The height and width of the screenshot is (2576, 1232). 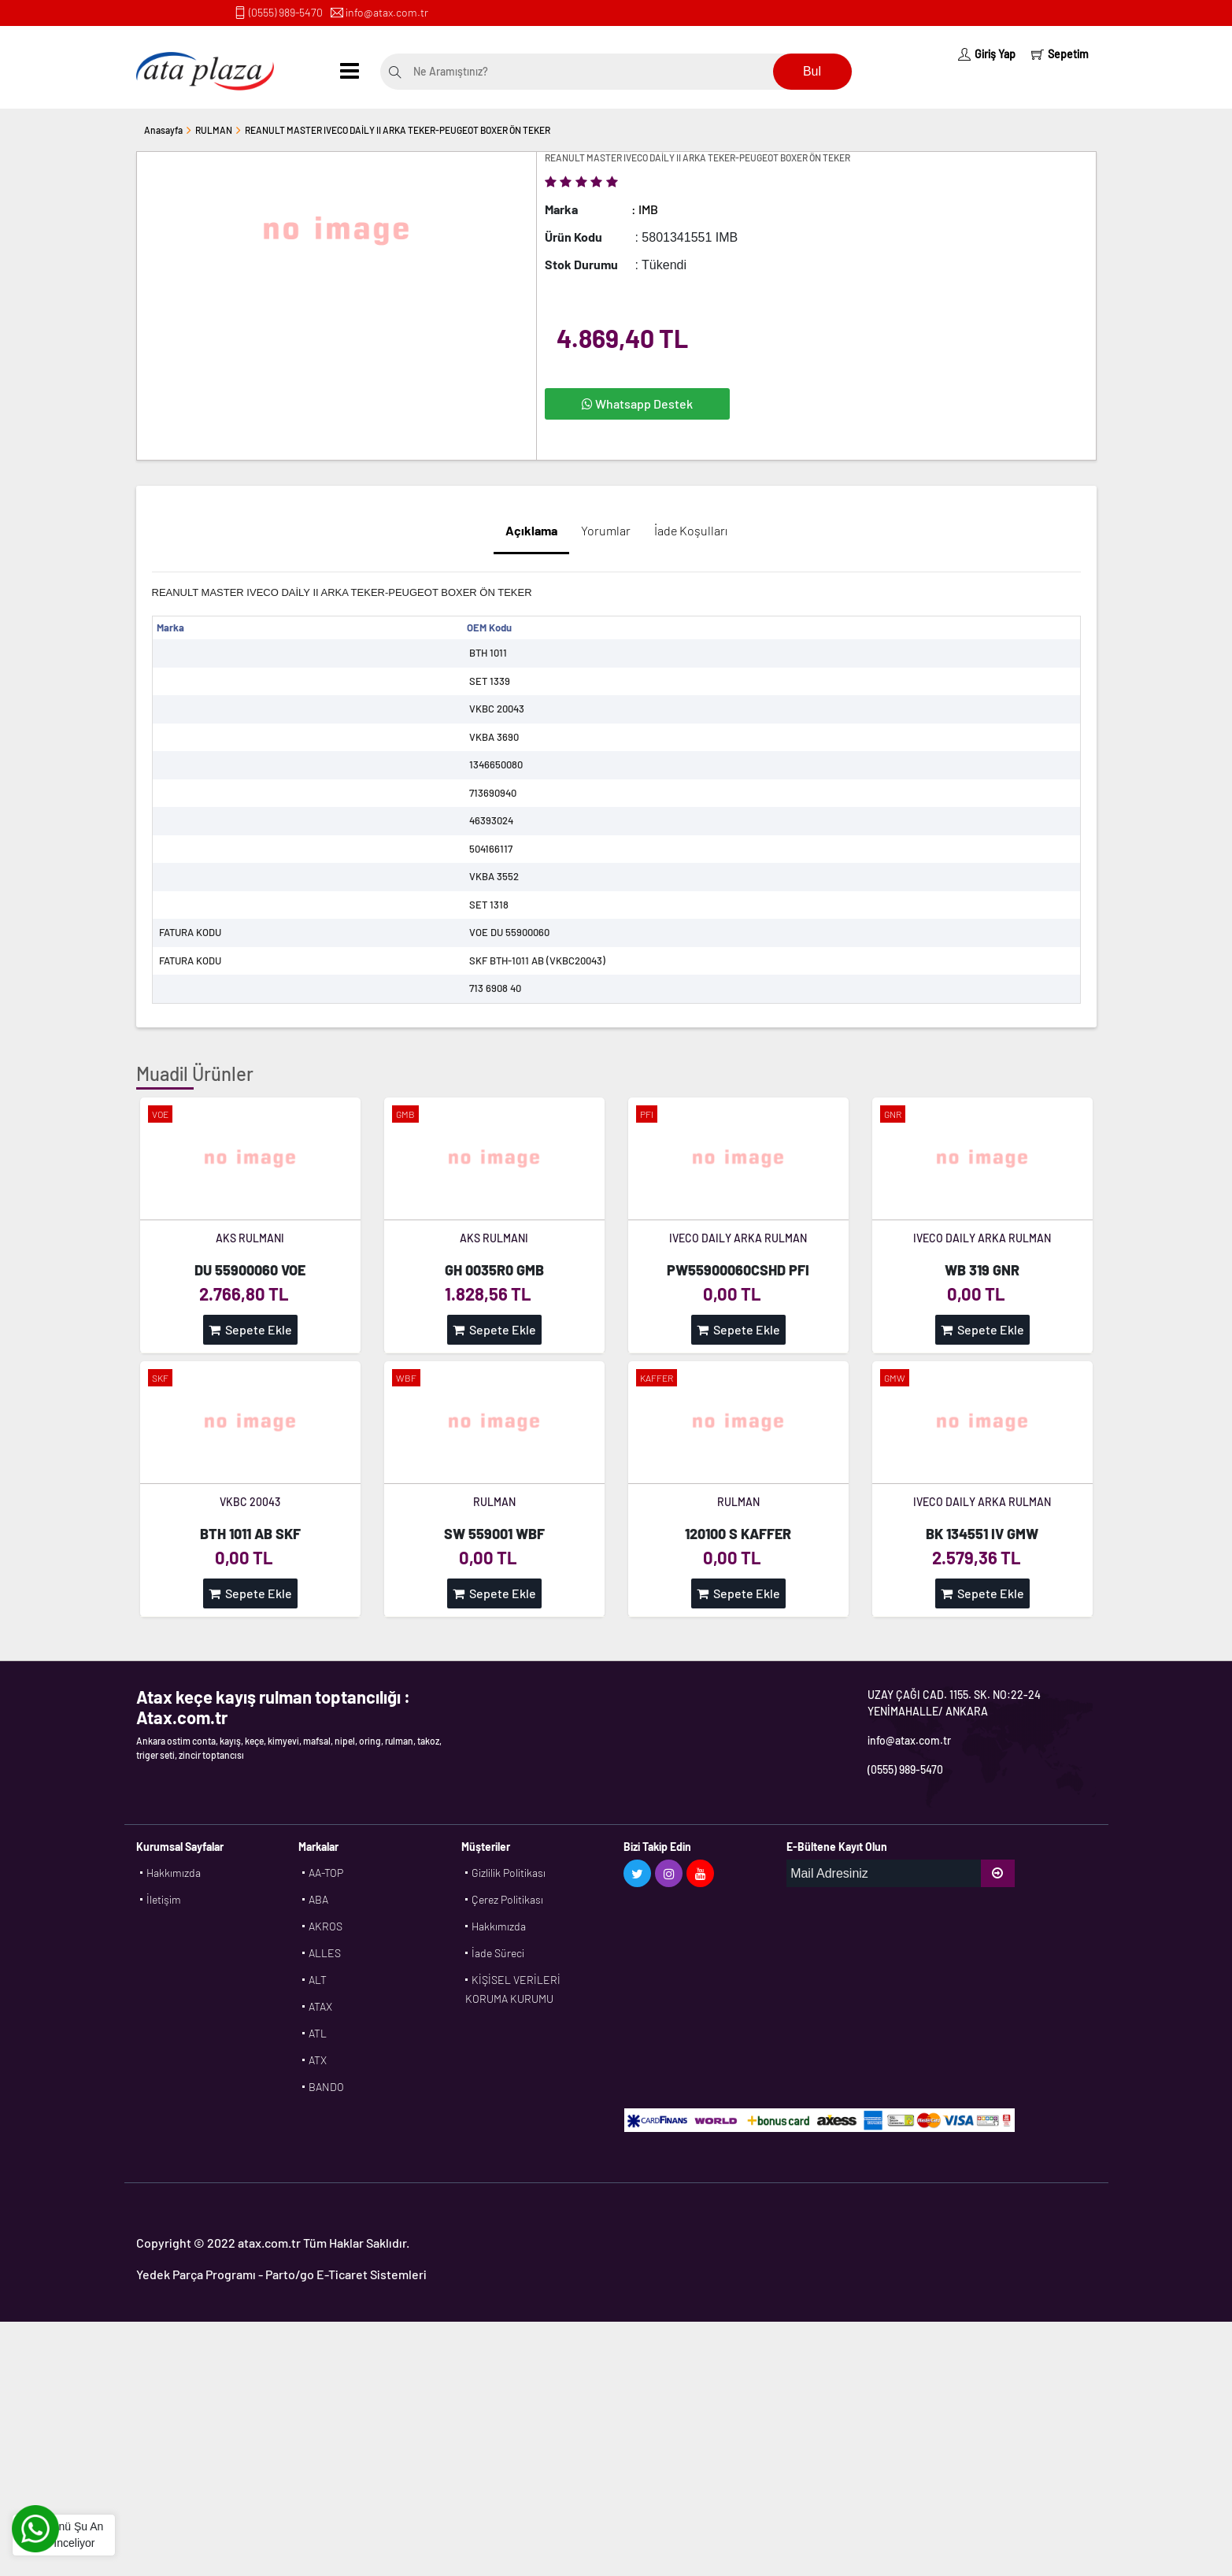 What do you see at coordinates (812, 71) in the screenshot?
I see `Bul` at bounding box center [812, 71].